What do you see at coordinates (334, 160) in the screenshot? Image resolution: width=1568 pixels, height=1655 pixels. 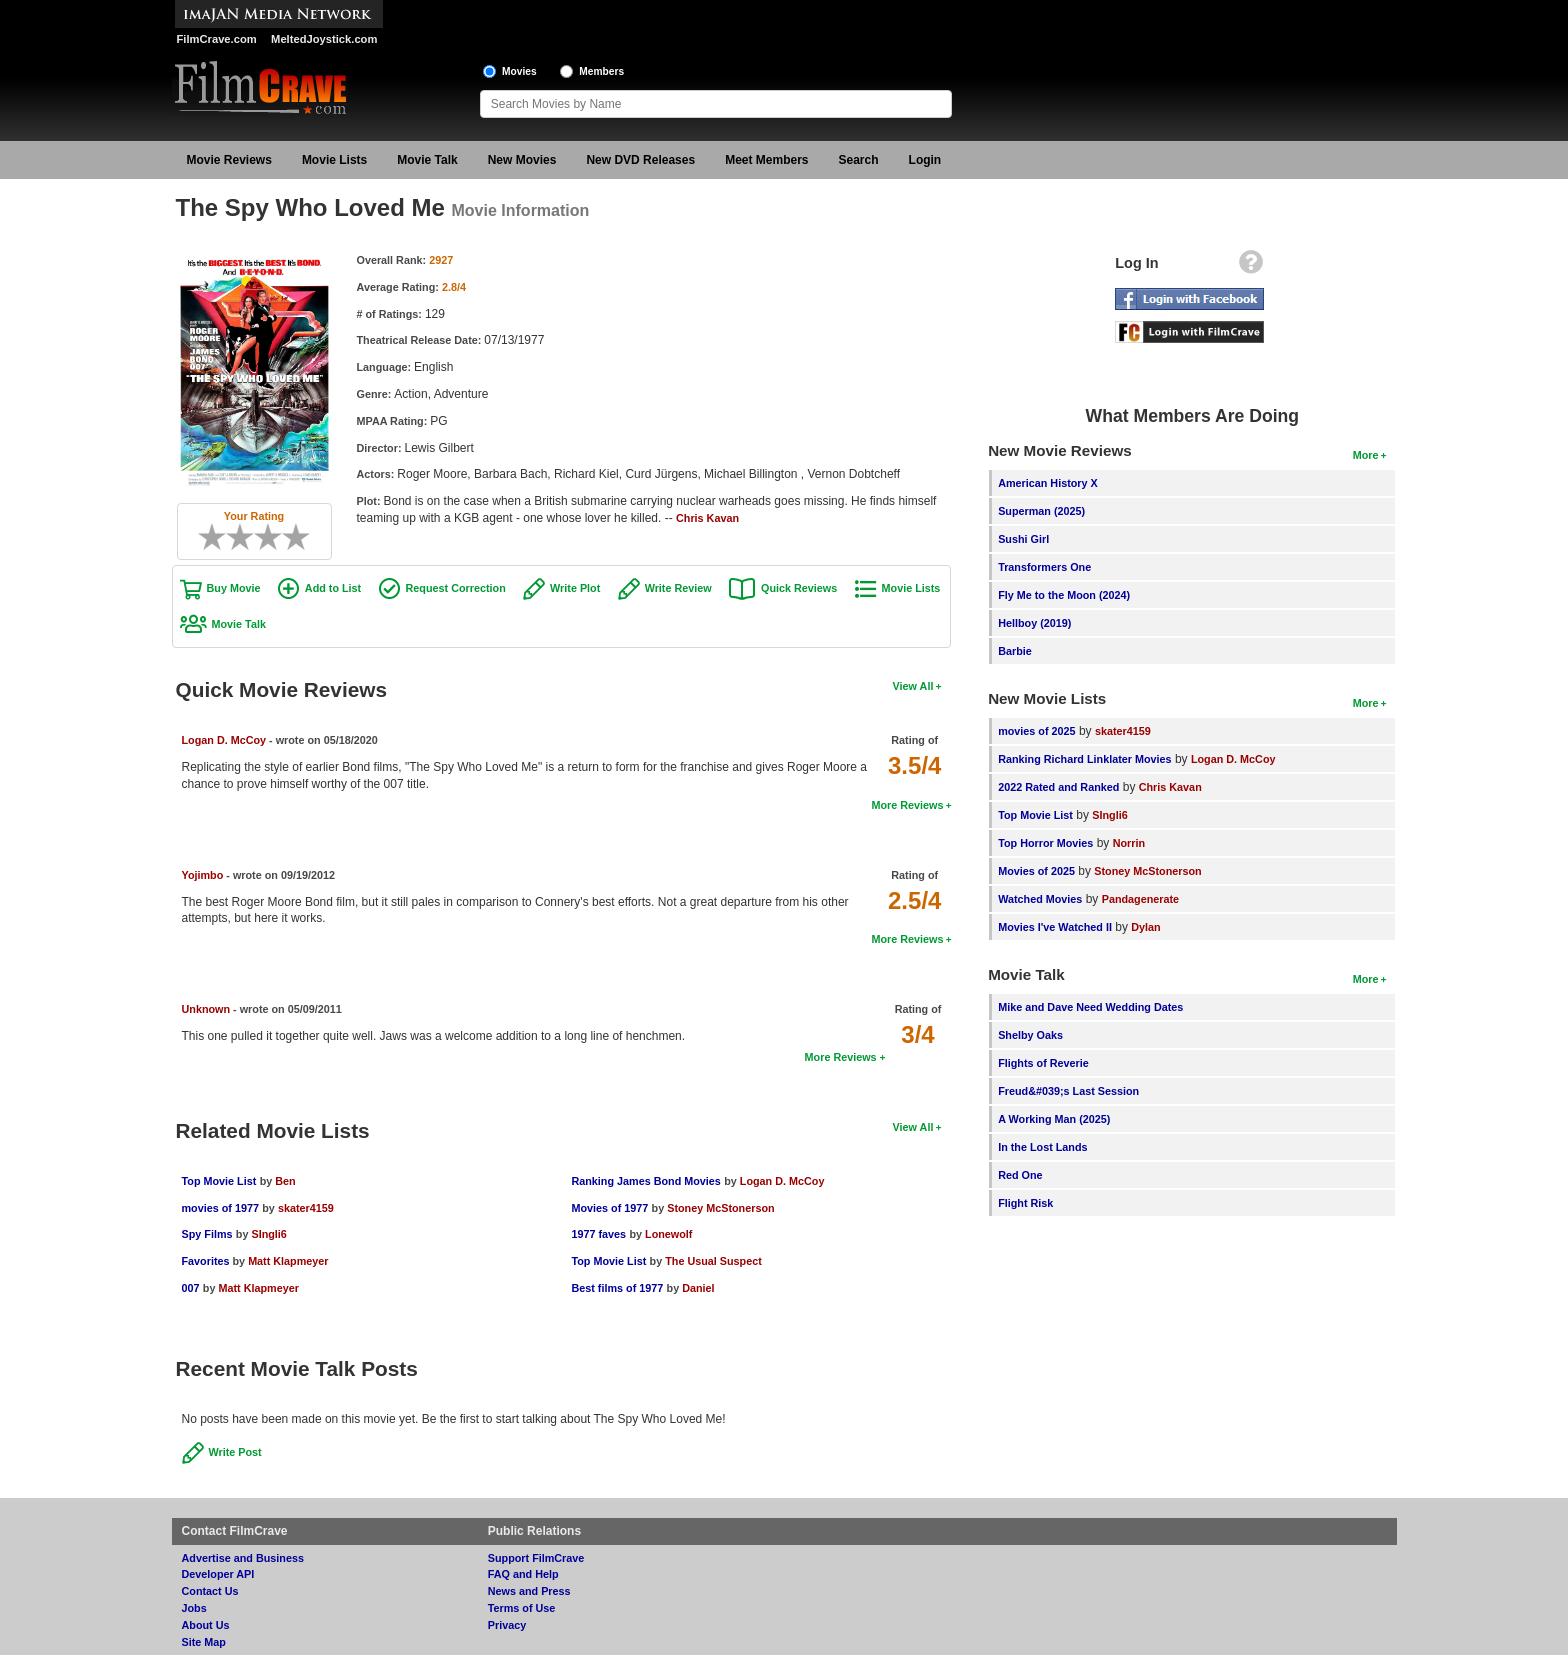 I see `Movie Lists` at bounding box center [334, 160].